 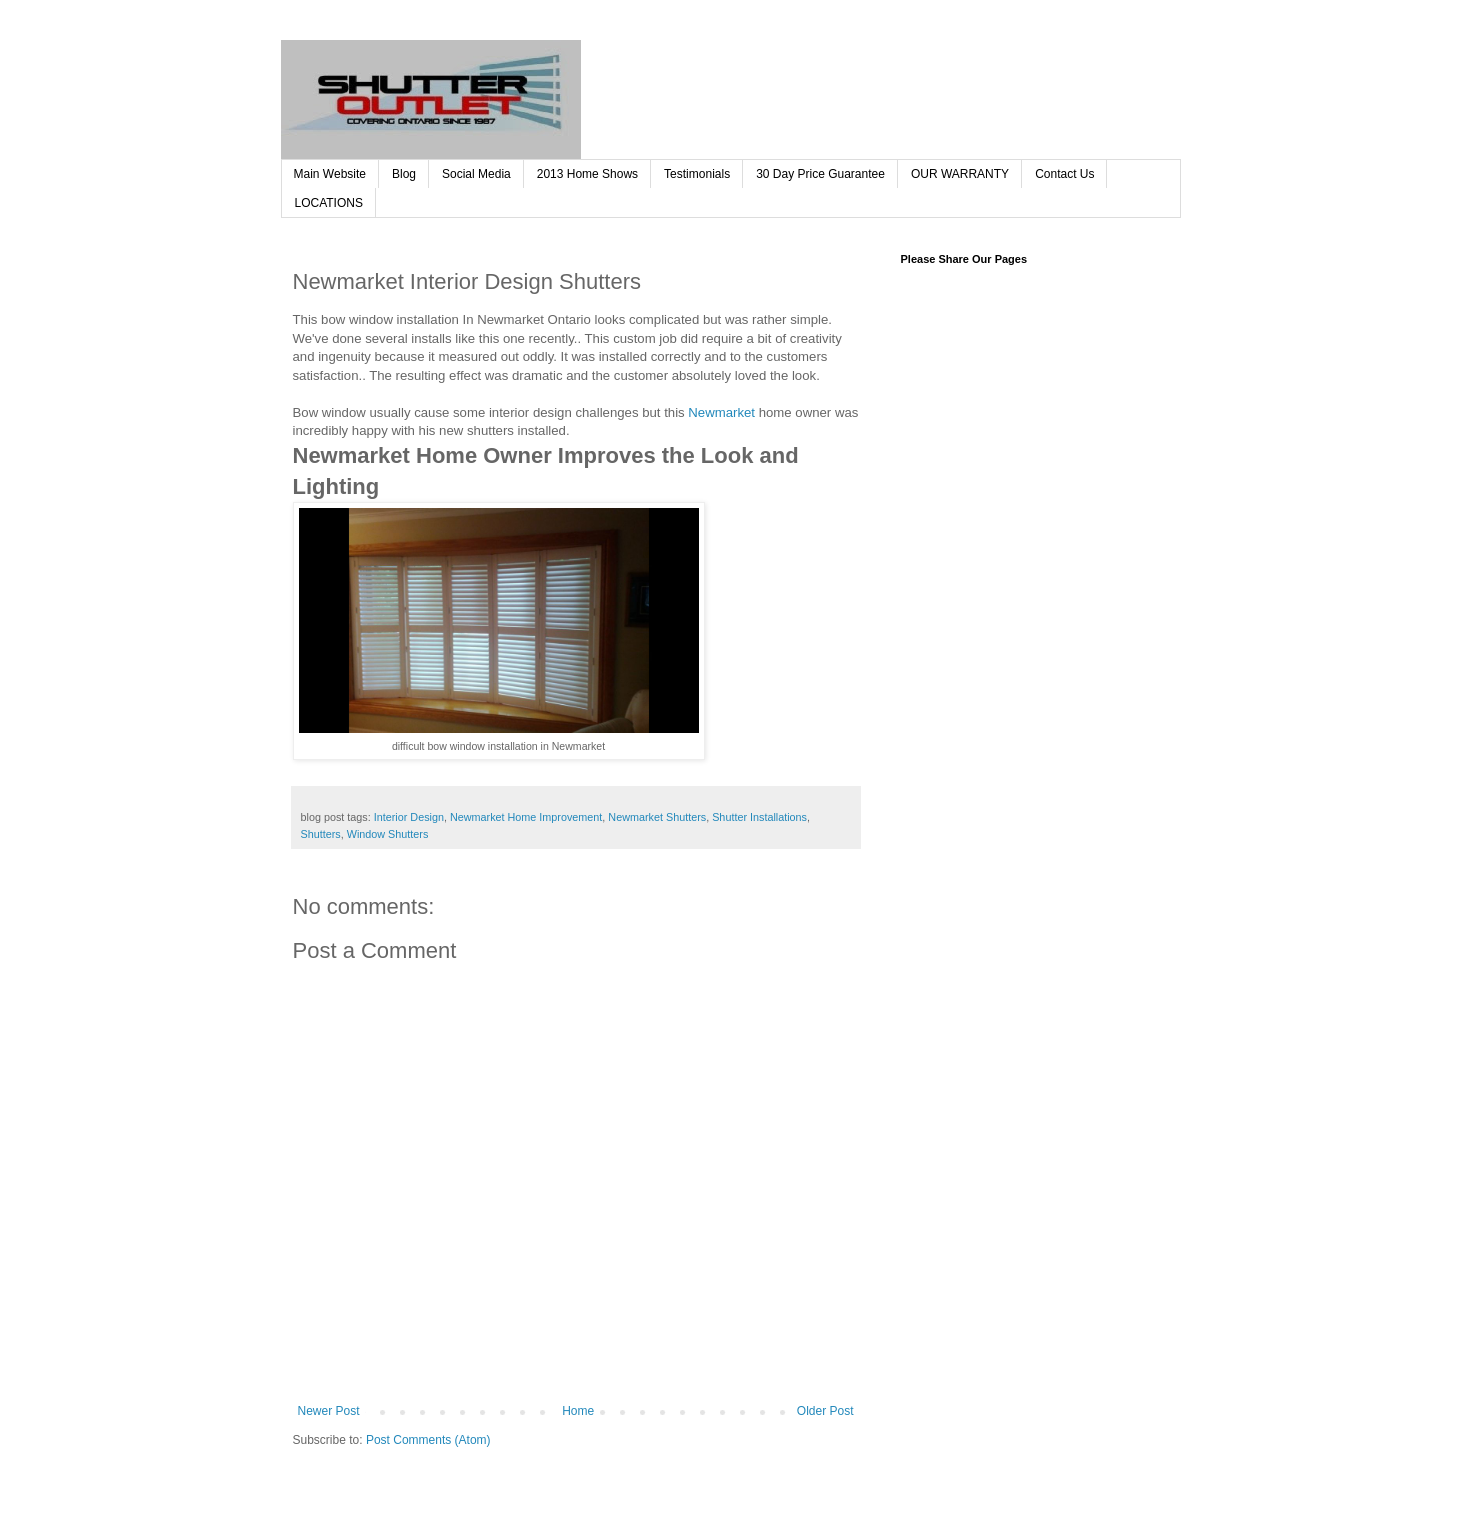 I want to click on Newmarket Home Improvement, so click(x=526, y=817).